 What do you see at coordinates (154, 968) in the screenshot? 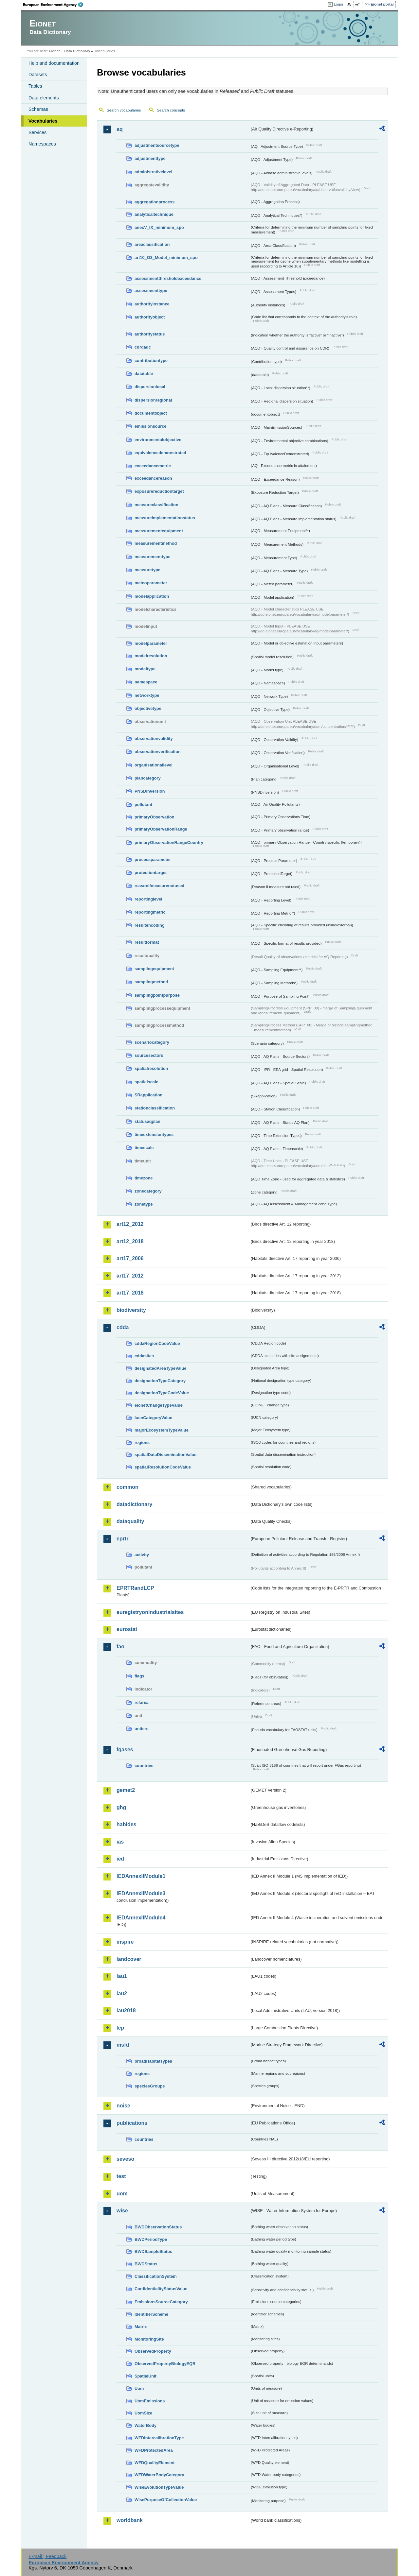
I see `samplingequipment` at bounding box center [154, 968].